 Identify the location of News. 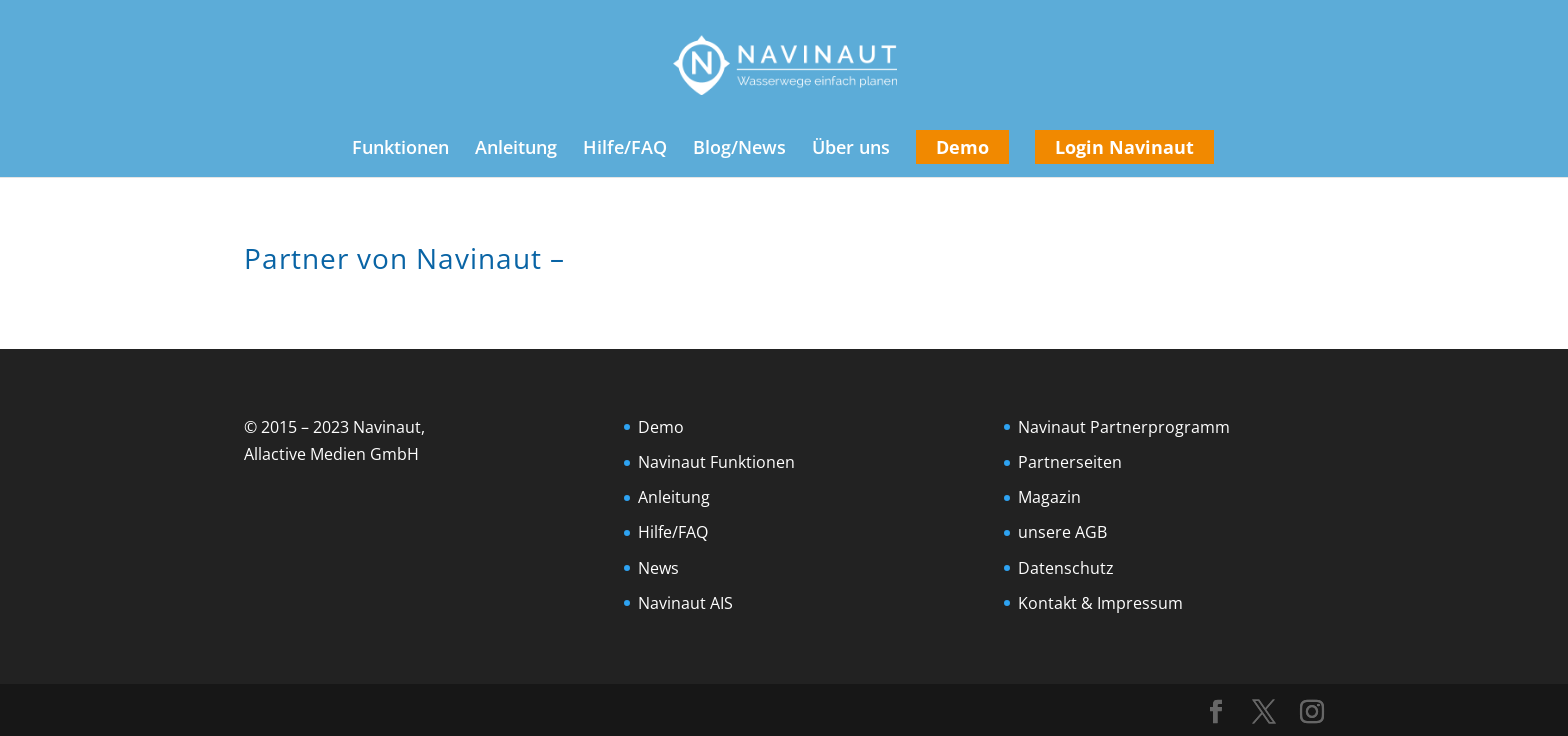
(658, 568).